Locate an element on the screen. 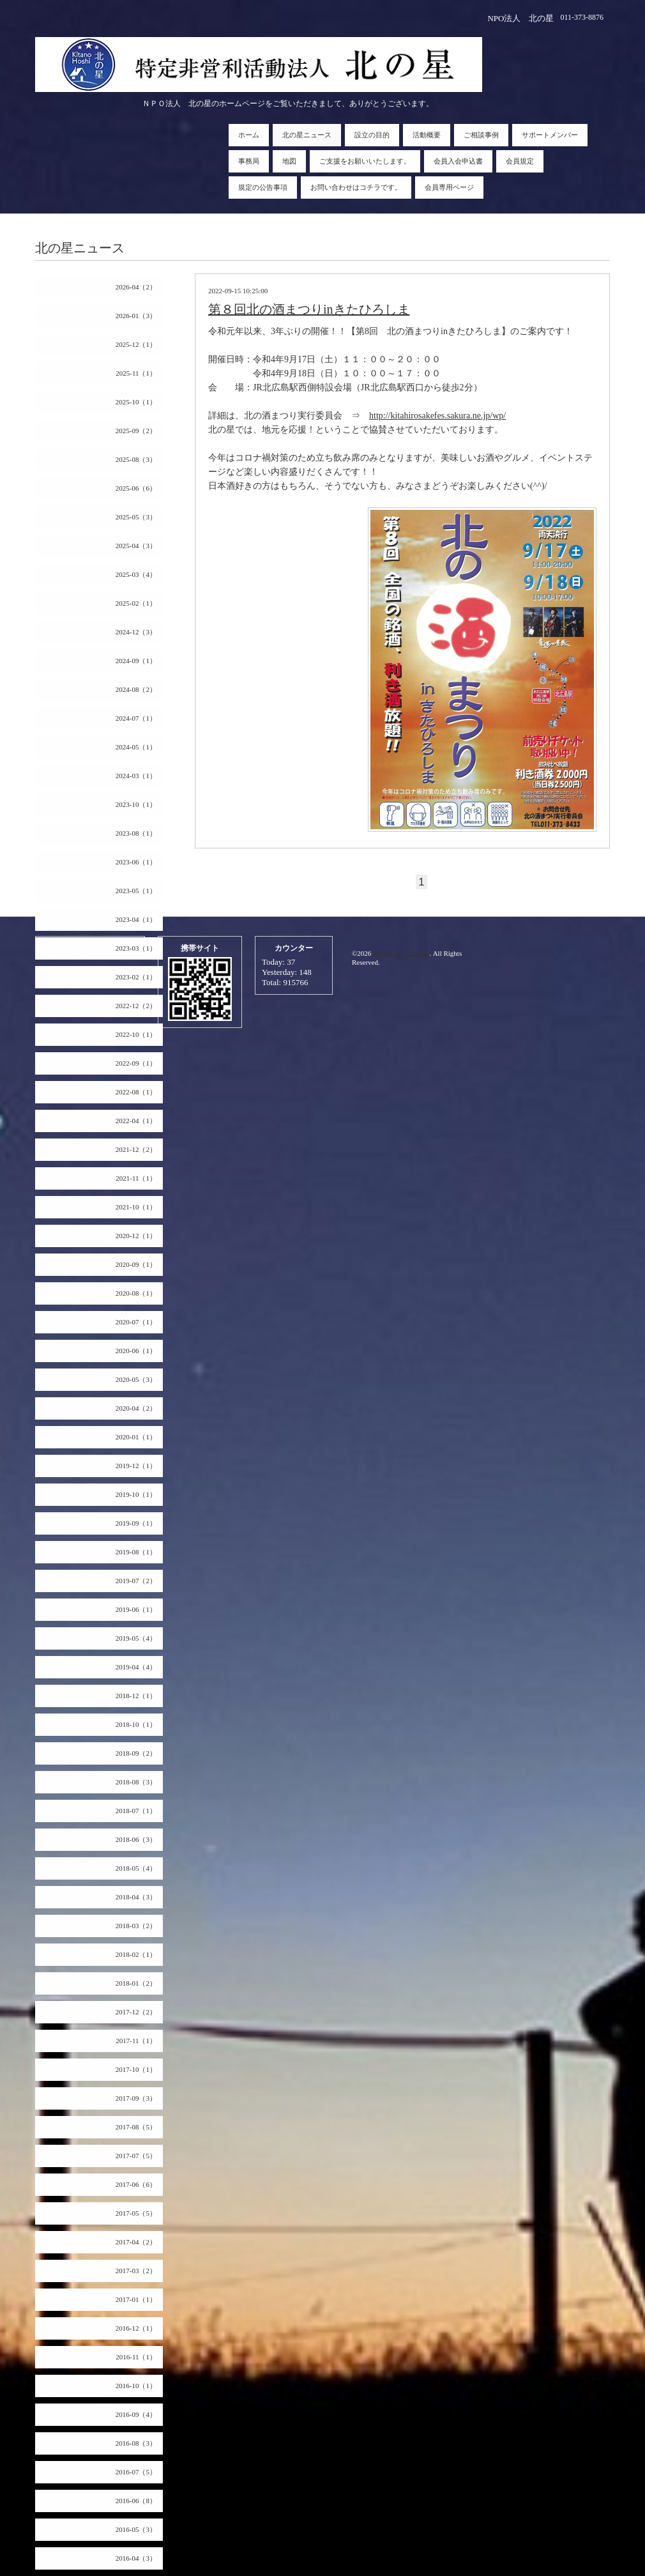 This screenshot has width=645, height=2576. サポートメンバー is located at coordinates (550, 135).